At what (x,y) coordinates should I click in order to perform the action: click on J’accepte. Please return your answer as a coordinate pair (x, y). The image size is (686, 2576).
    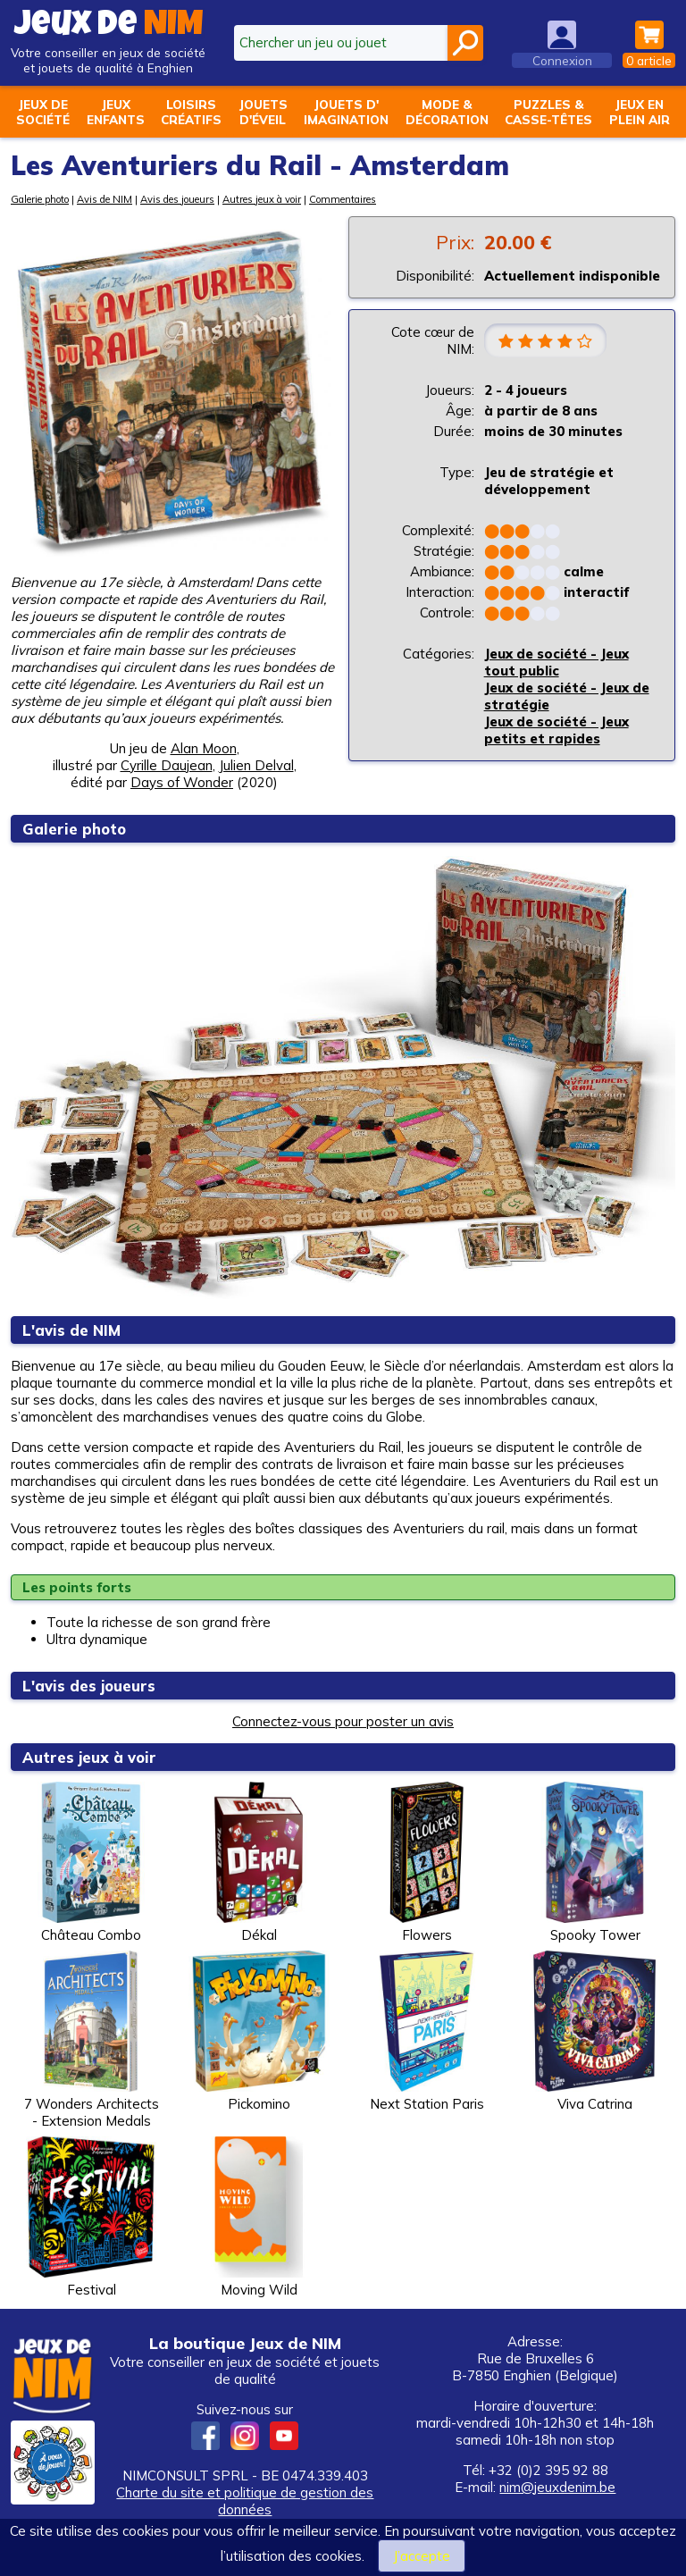
    Looking at the image, I should click on (421, 2555).